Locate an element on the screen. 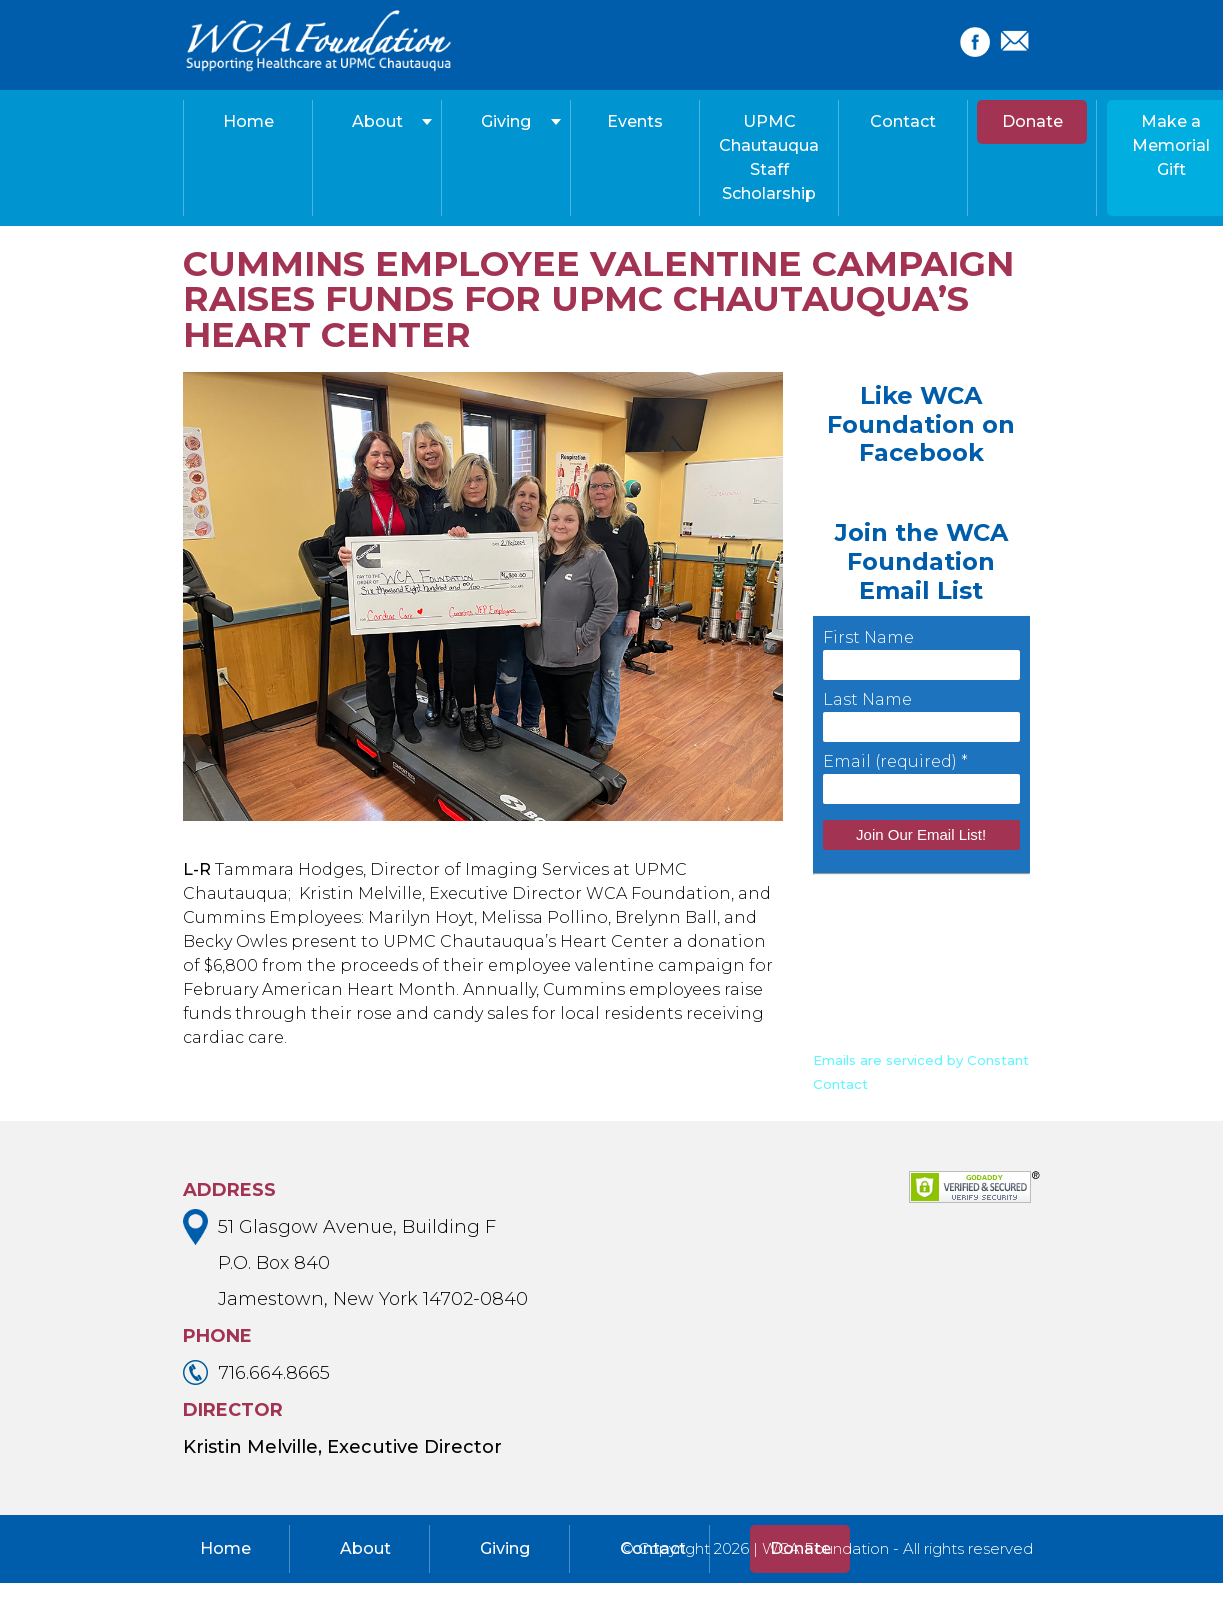 This screenshot has width=1223, height=1607. First Name is located at coordinates (868, 637).